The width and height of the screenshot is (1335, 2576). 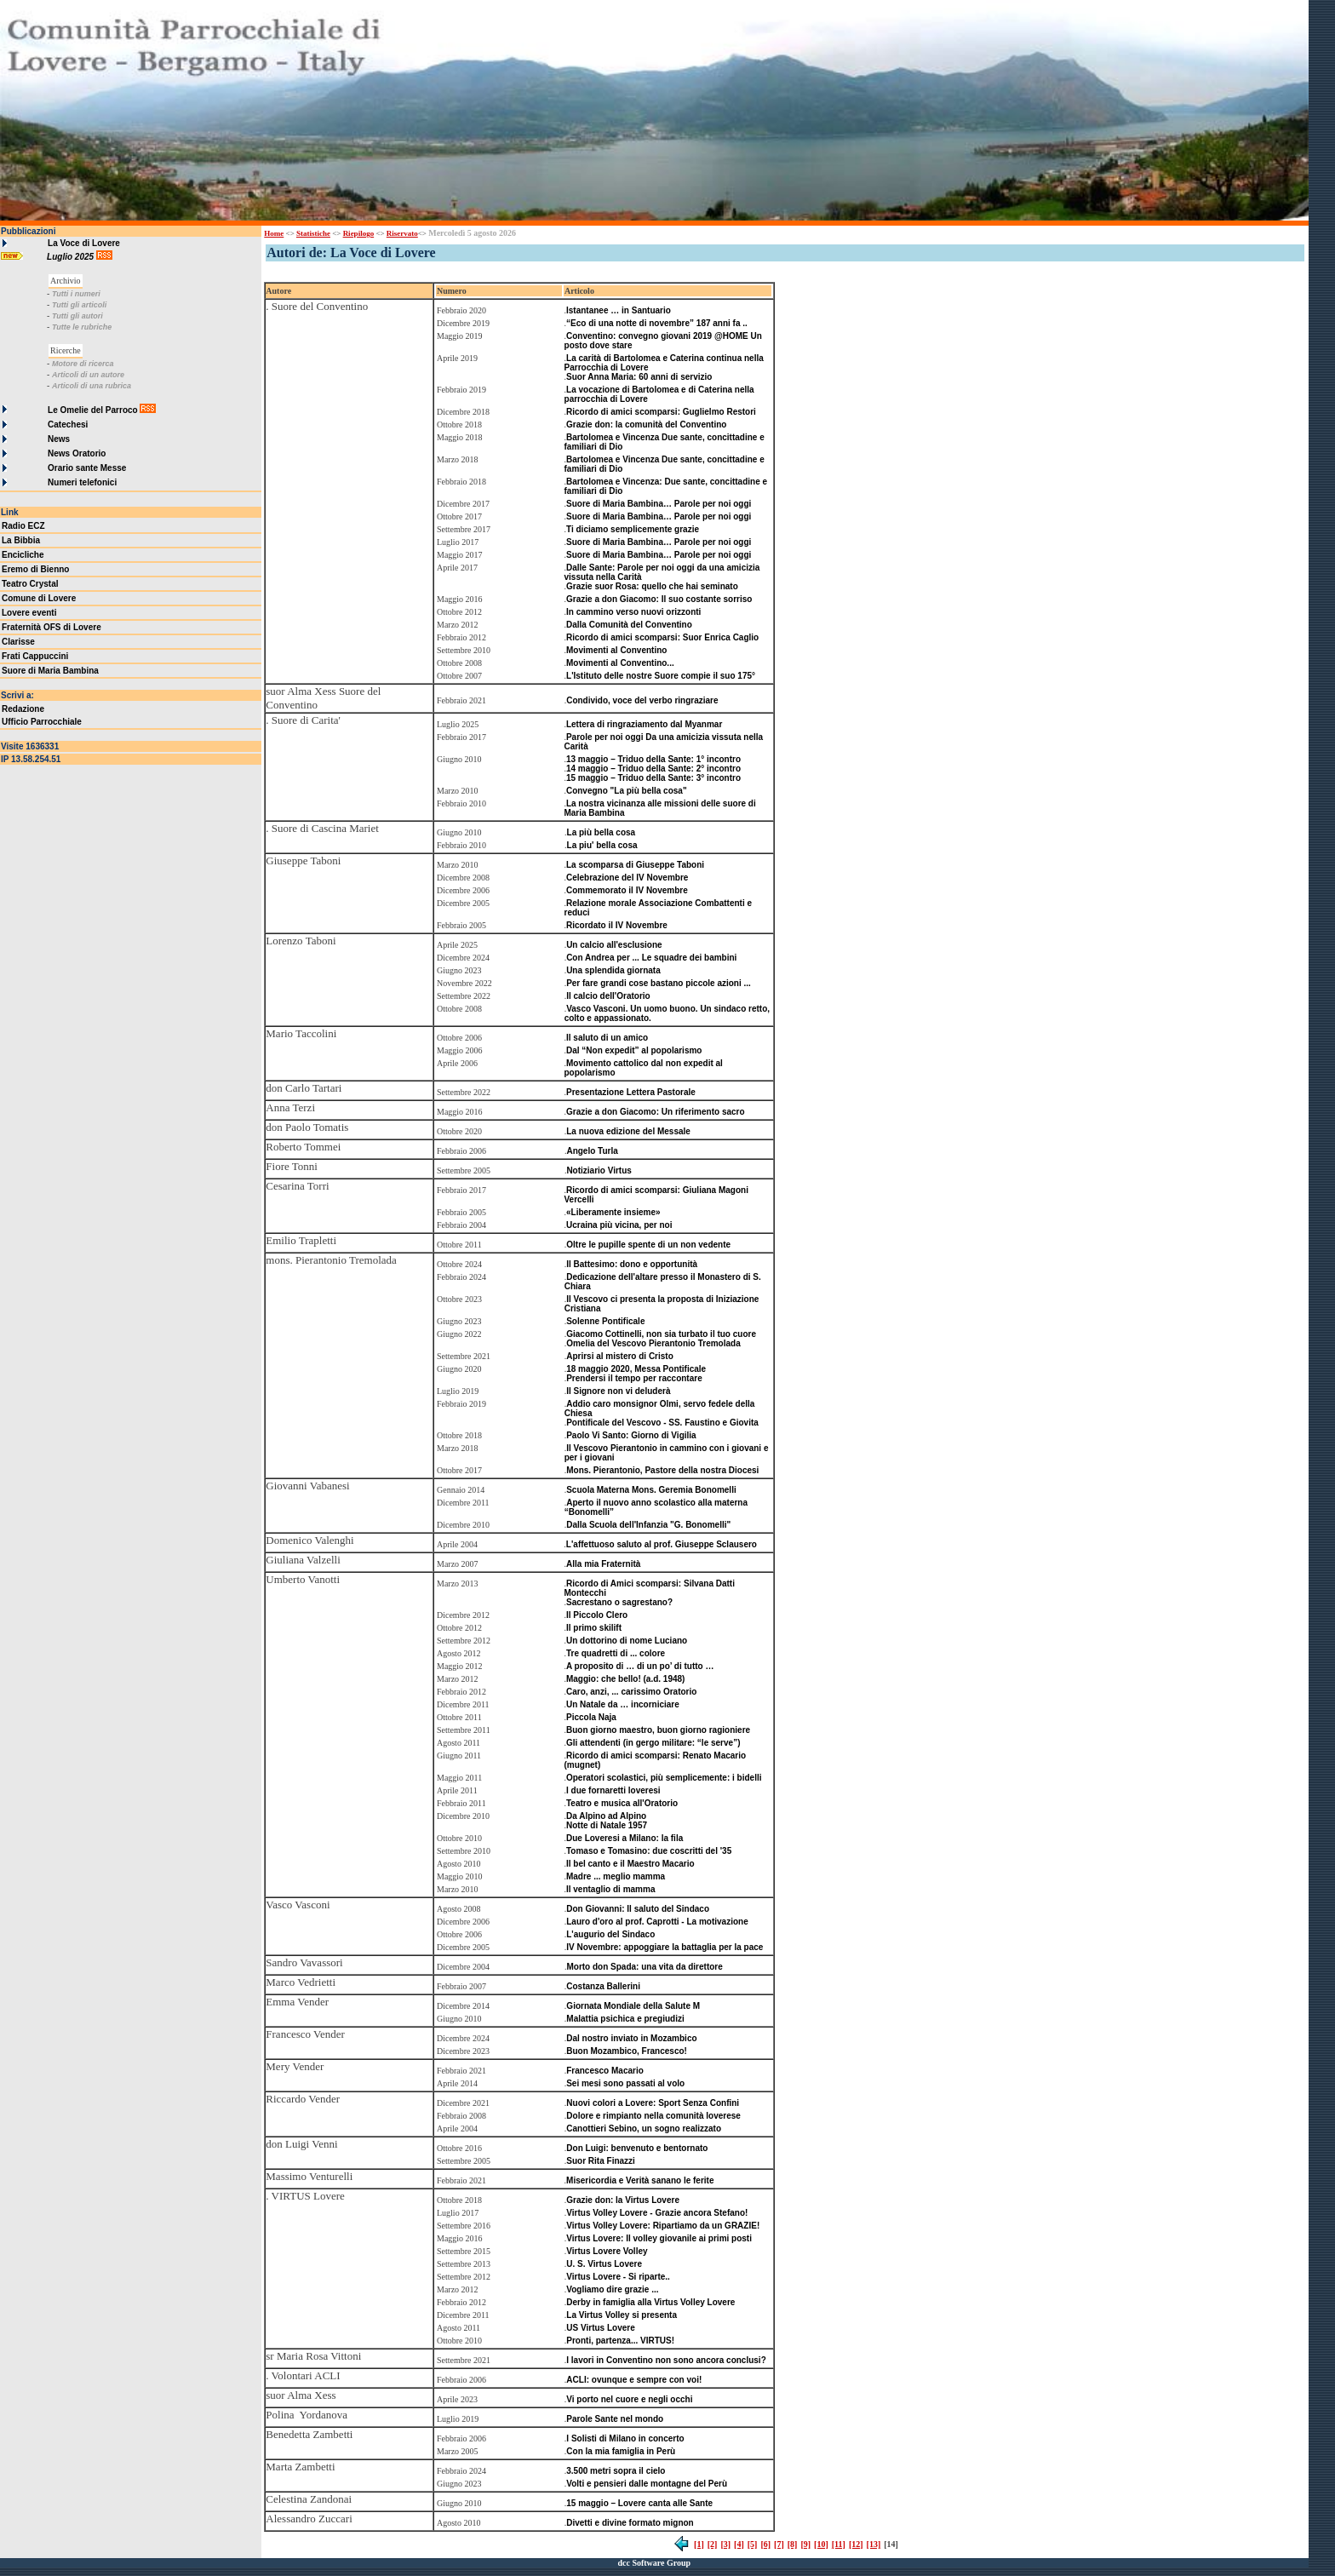 I want to click on Numeri telefonici, so click(x=82, y=482).